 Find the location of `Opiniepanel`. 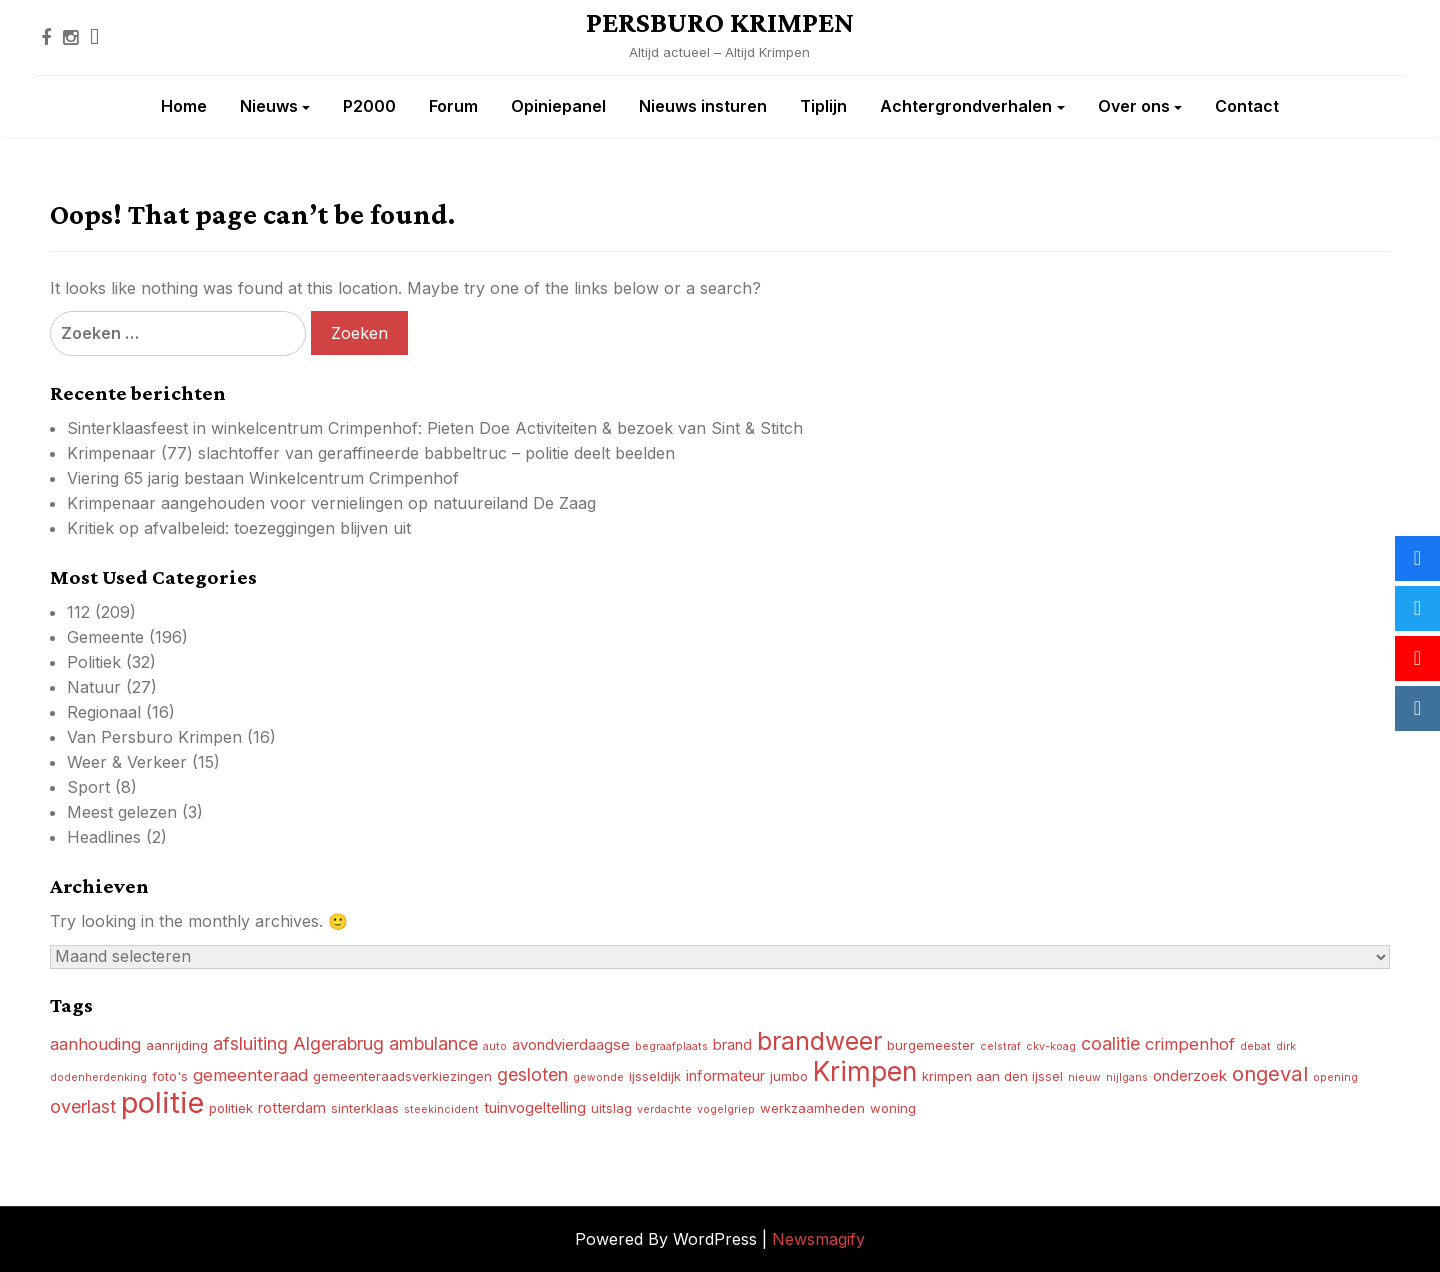

Opiniepanel is located at coordinates (558, 106).